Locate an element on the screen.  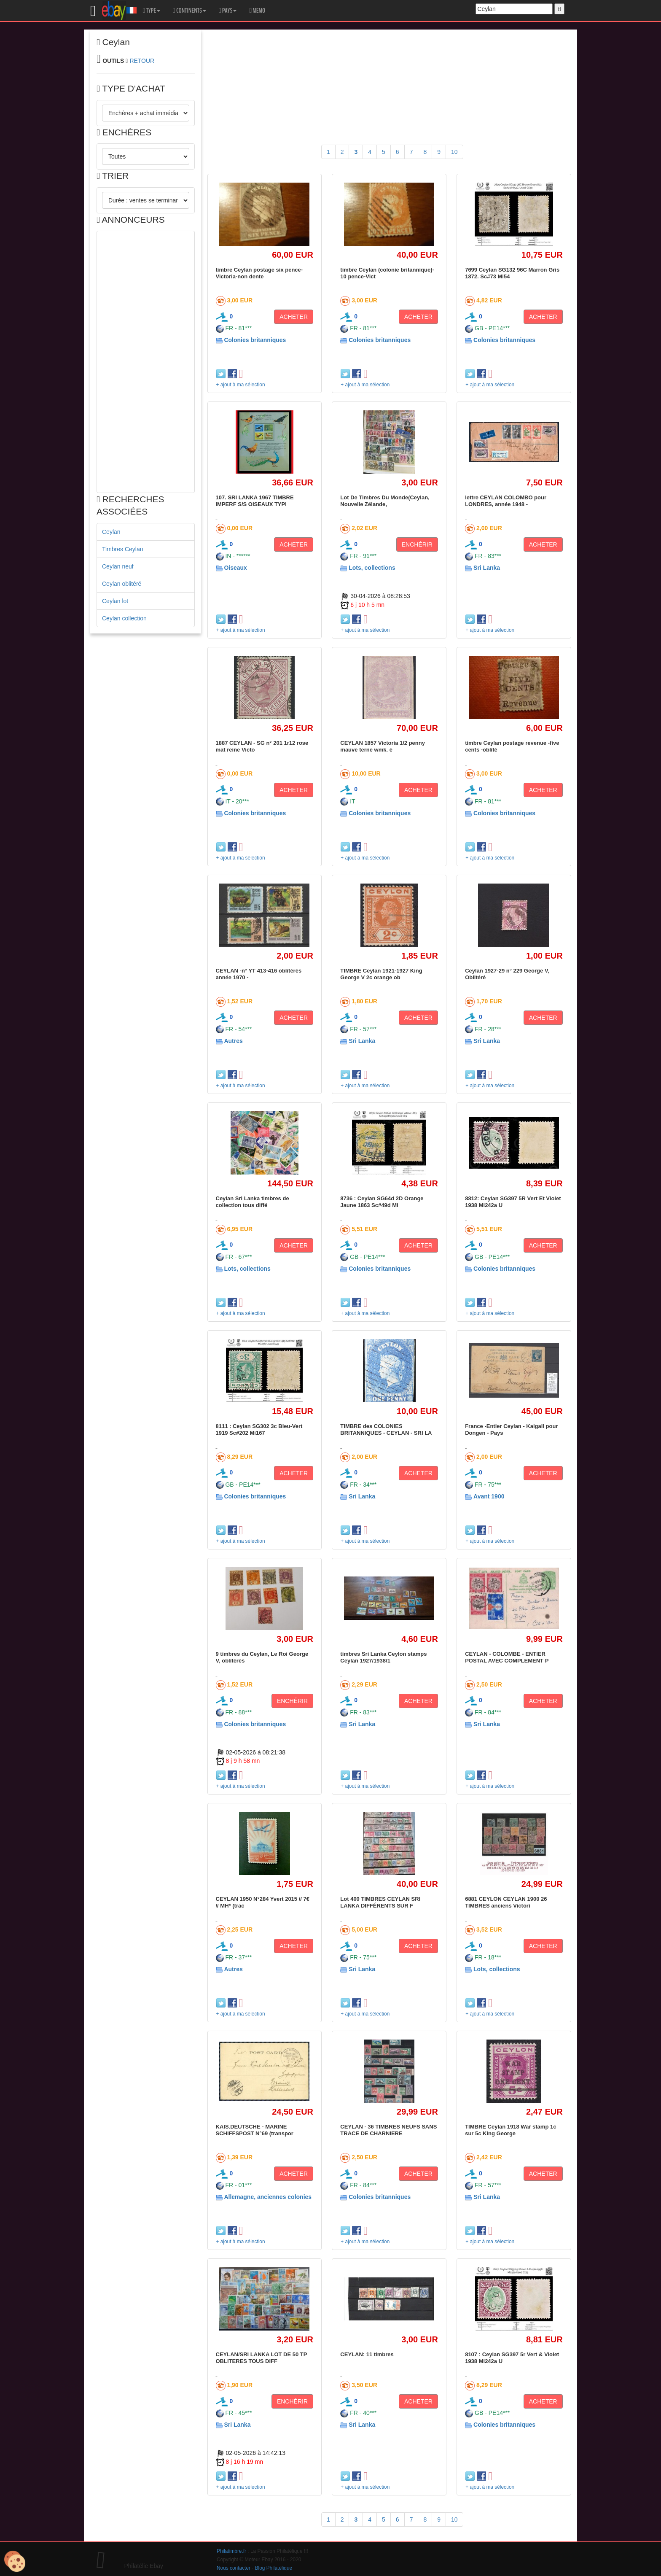
CEYLAN/SRI LANKA LOT DE 50 TP OBLITERES TOUS DIFF is located at coordinates (261, 2357).